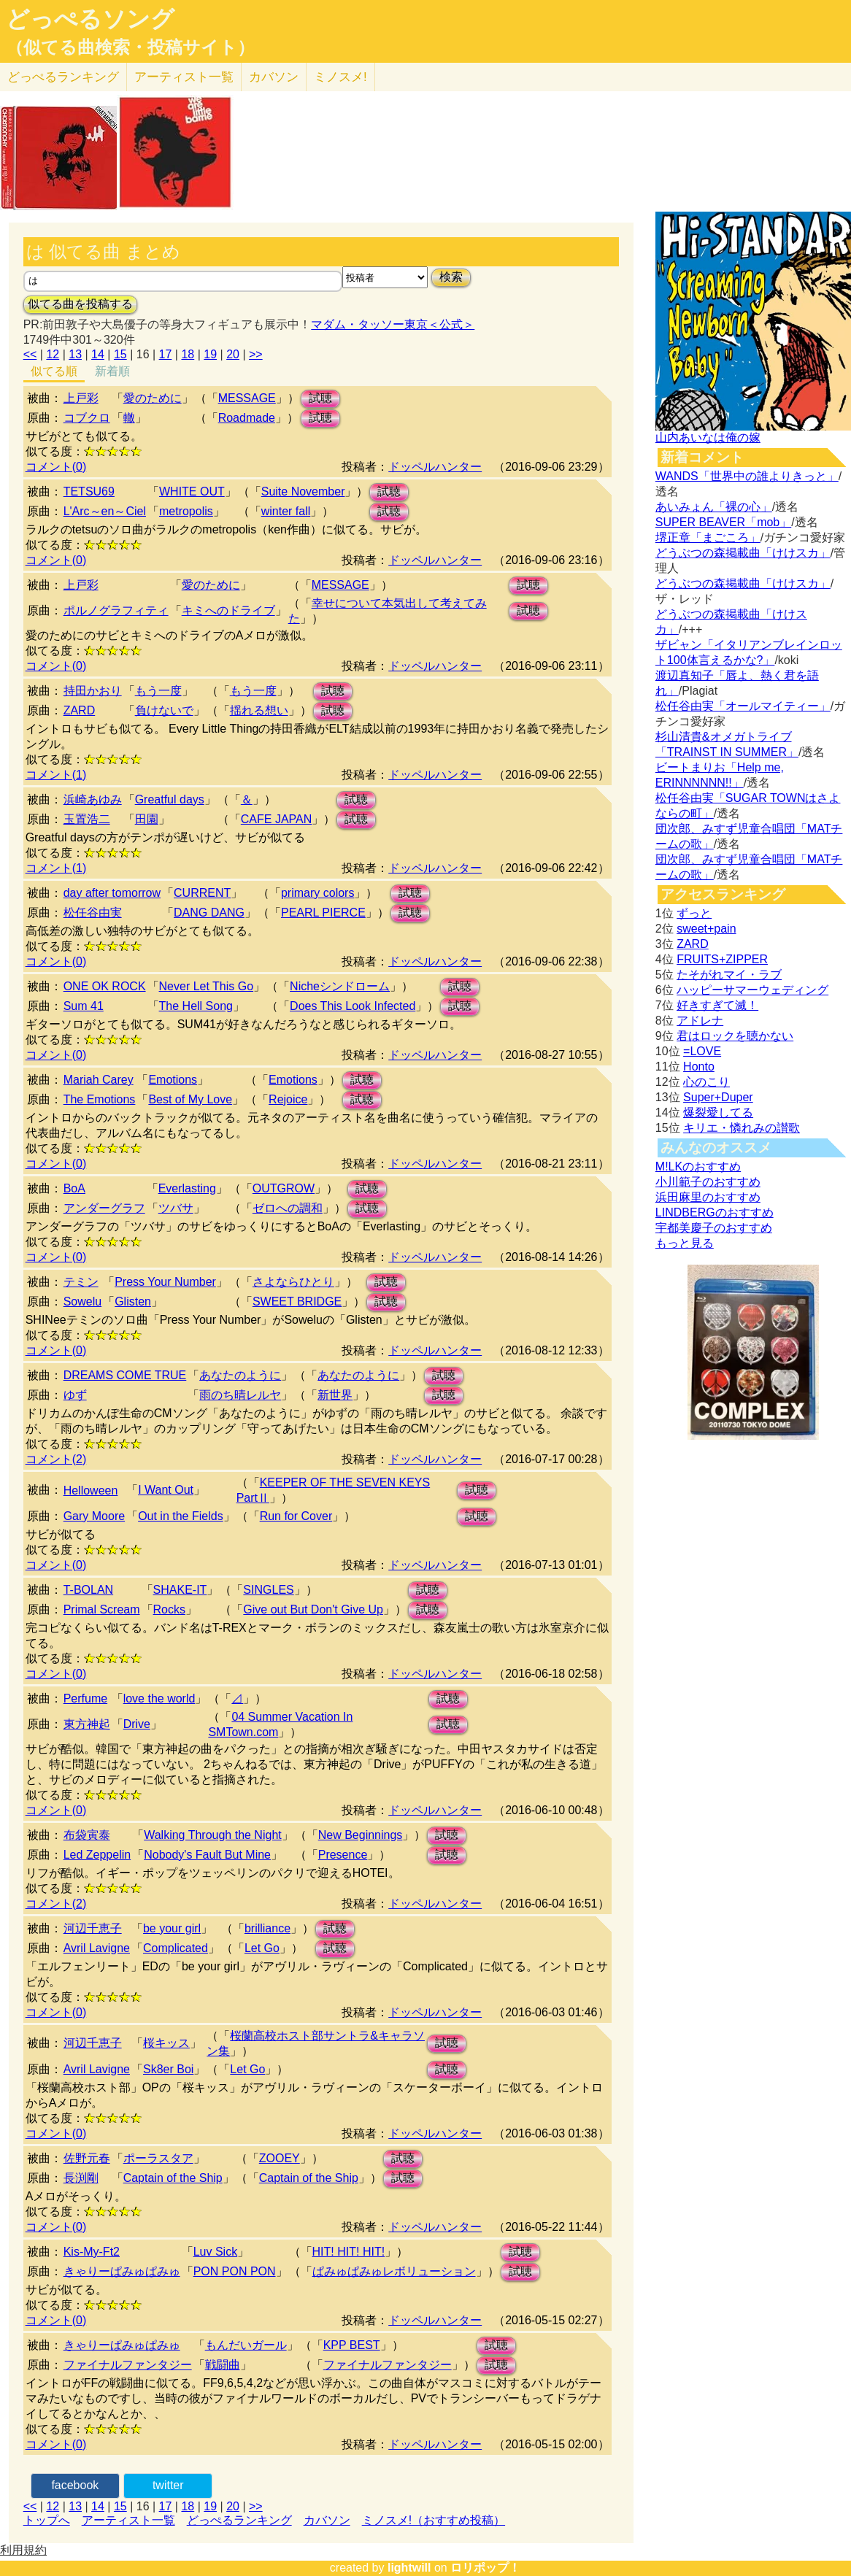 This screenshot has height=2576, width=851. Describe the element at coordinates (256, 354) in the screenshot. I see `>>` at that location.